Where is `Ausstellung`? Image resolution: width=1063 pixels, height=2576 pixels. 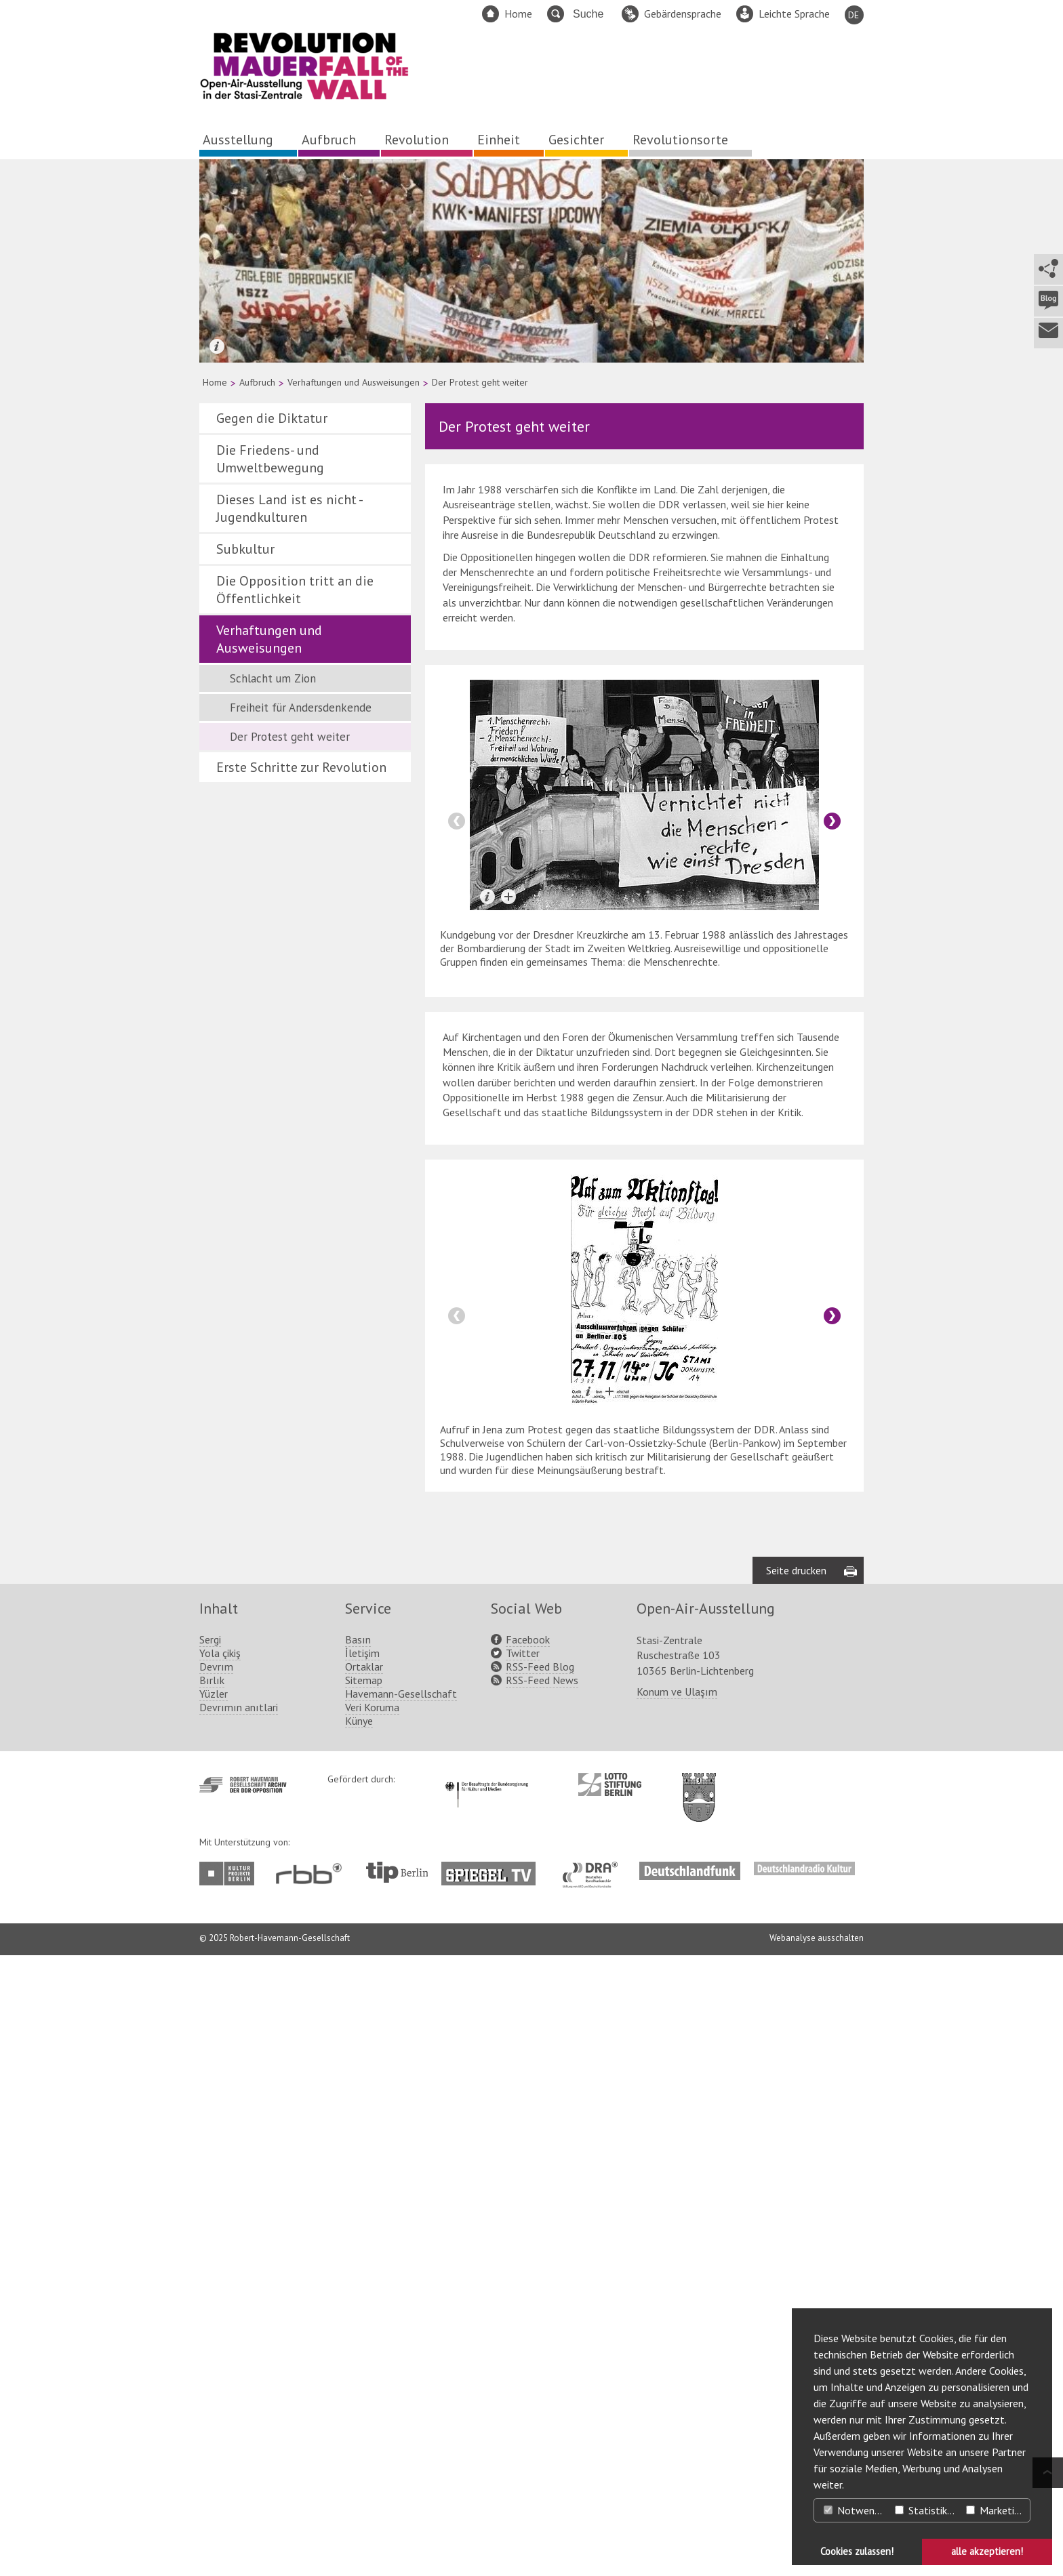 Ausstellung is located at coordinates (238, 139).